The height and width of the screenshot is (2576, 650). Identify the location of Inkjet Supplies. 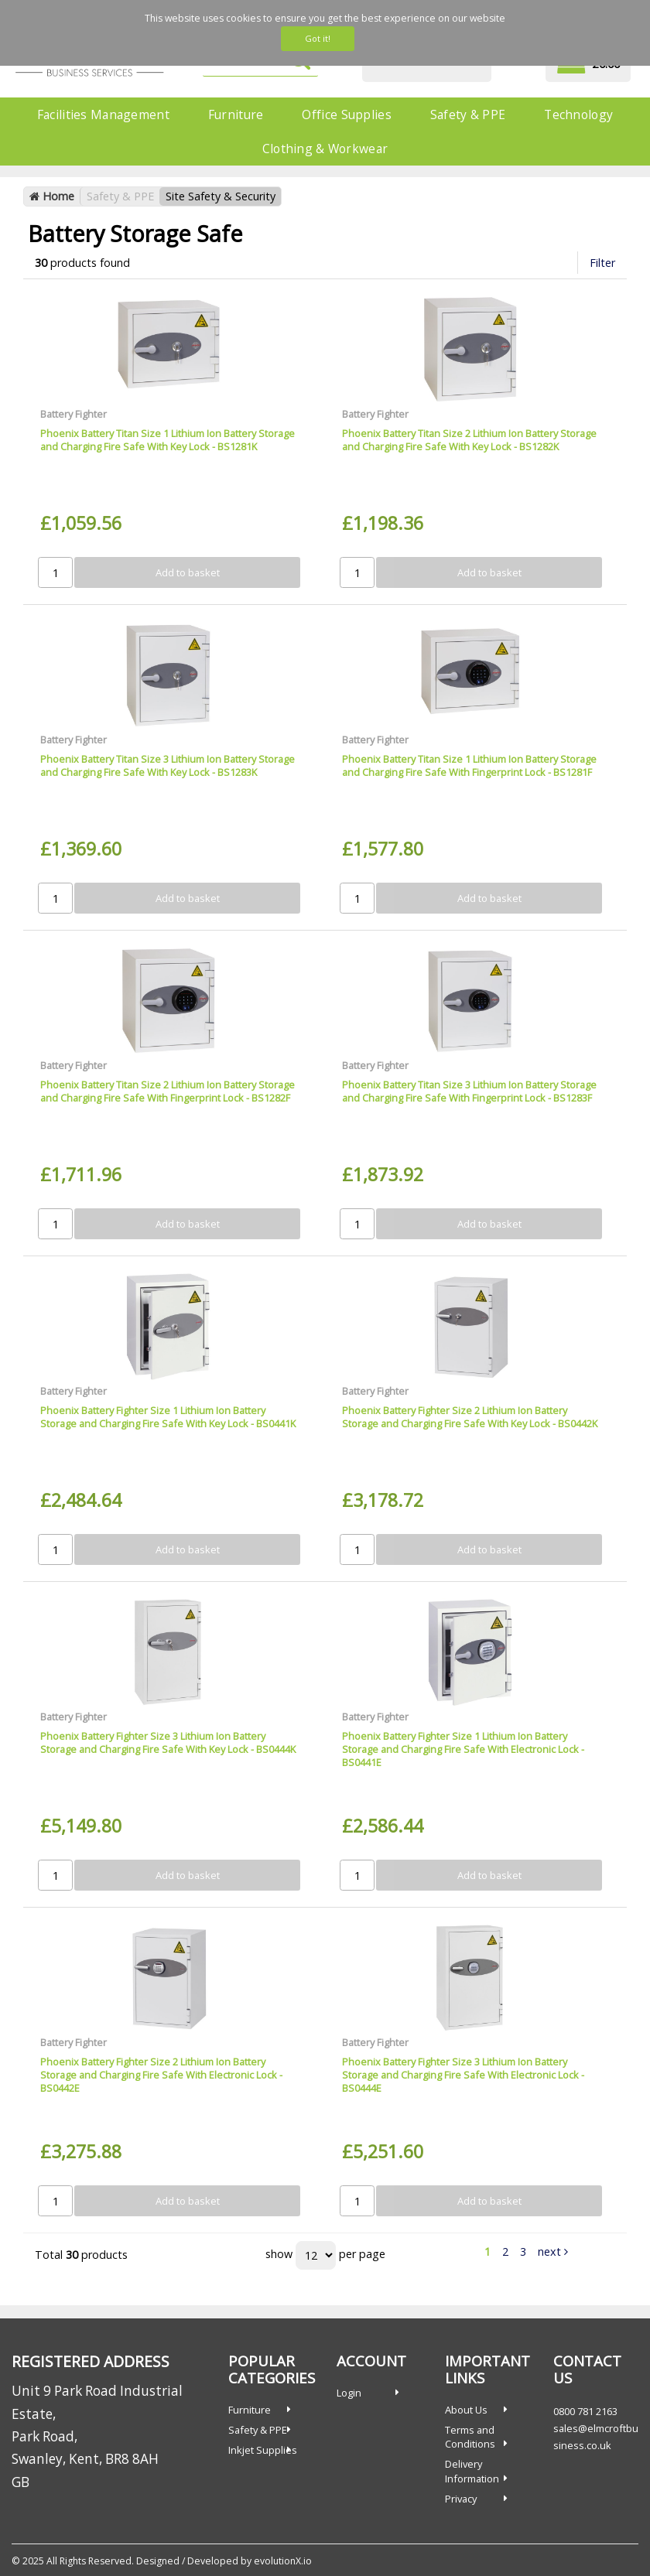
(262, 2450).